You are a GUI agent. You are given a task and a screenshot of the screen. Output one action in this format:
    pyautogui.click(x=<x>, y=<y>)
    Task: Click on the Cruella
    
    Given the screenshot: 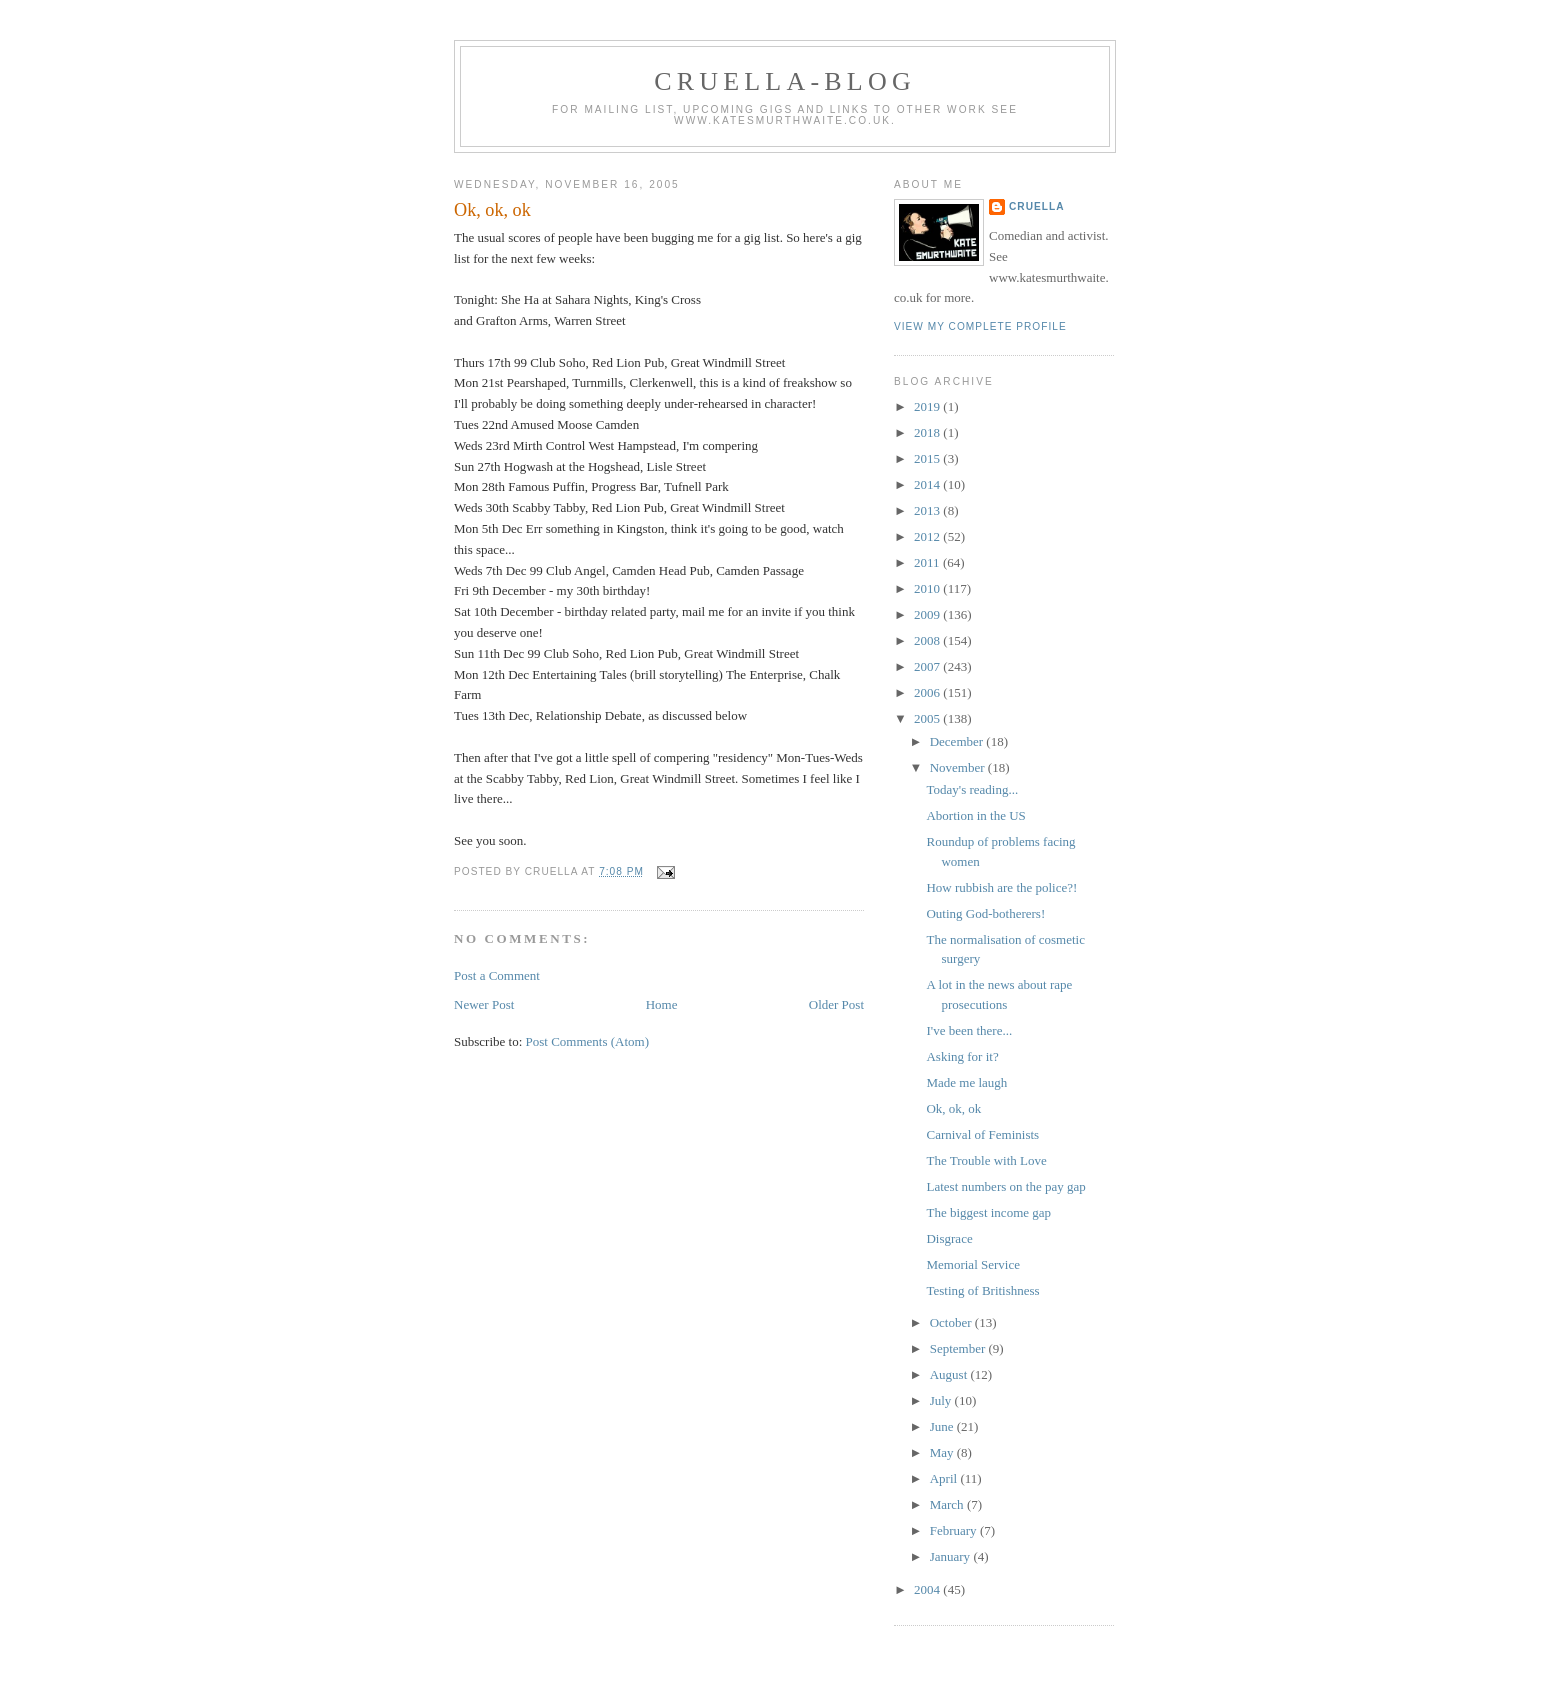 What is the action you would take?
    pyautogui.click(x=1036, y=206)
    